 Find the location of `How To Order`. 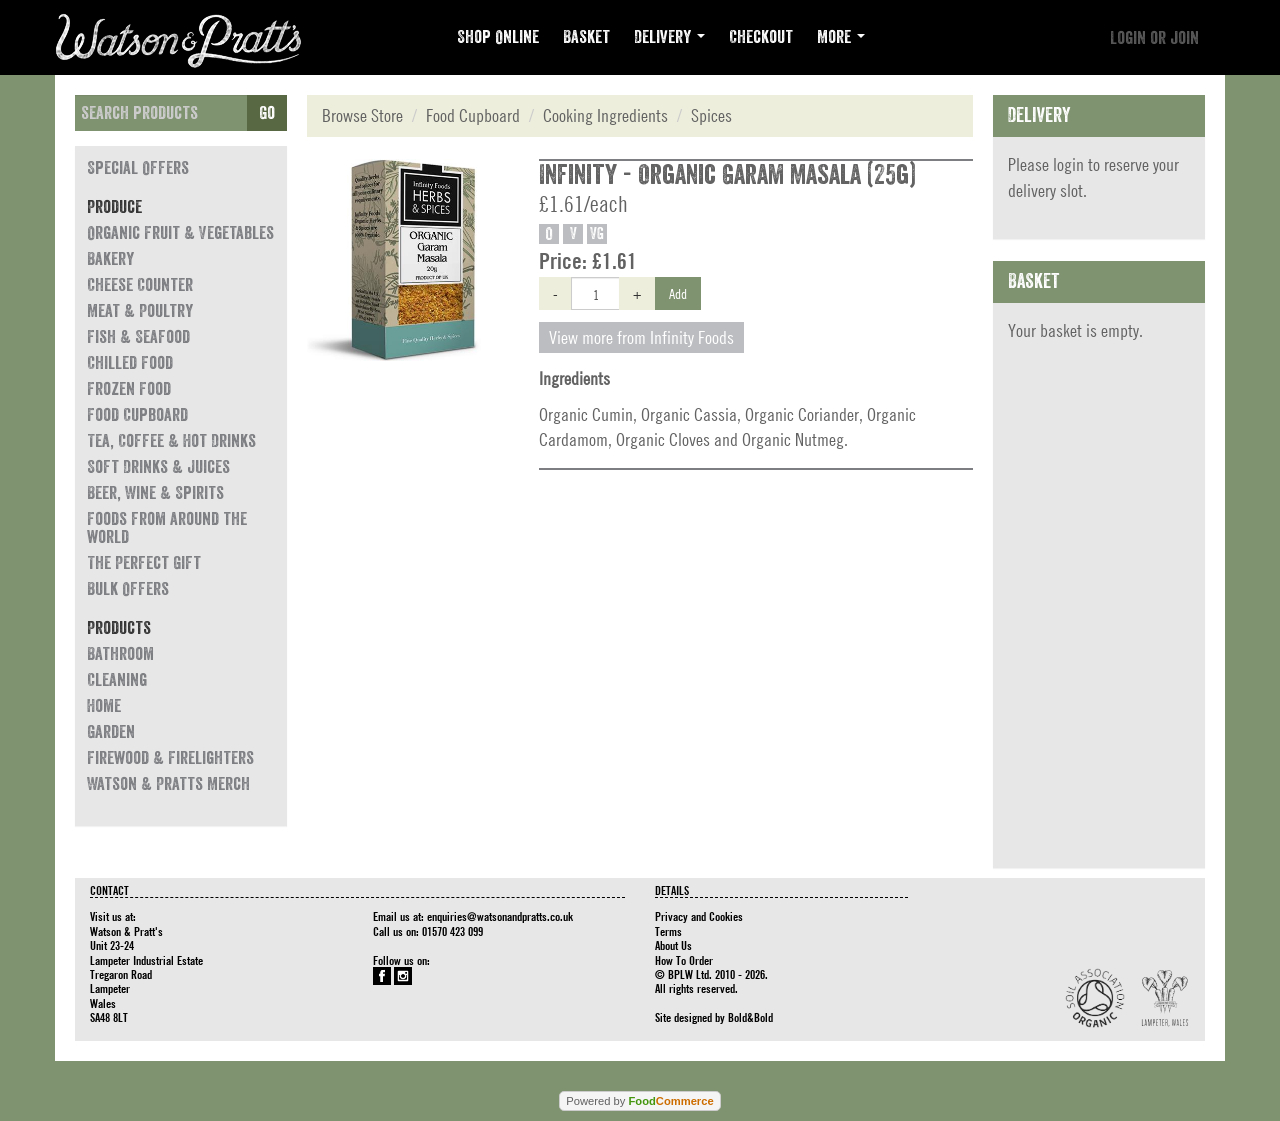

How To Order is located at coordinates (684, 960).